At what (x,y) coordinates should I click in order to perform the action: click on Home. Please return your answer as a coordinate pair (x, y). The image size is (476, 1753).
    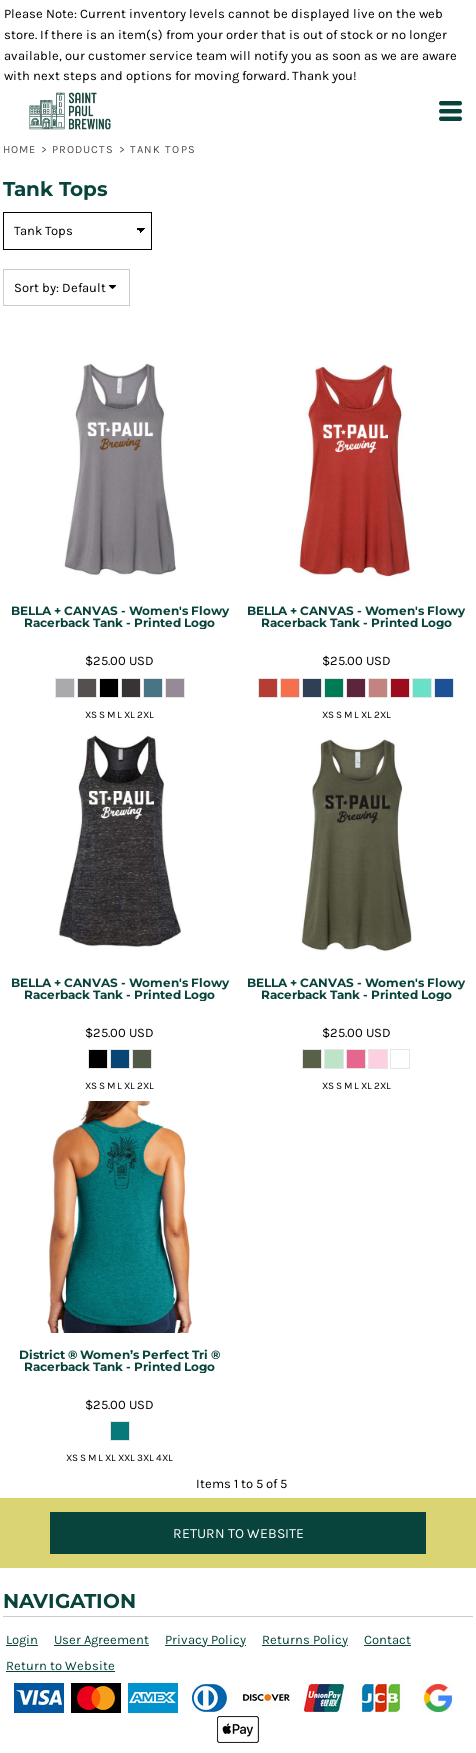
    Looking at the image, I should click on (19, 149).